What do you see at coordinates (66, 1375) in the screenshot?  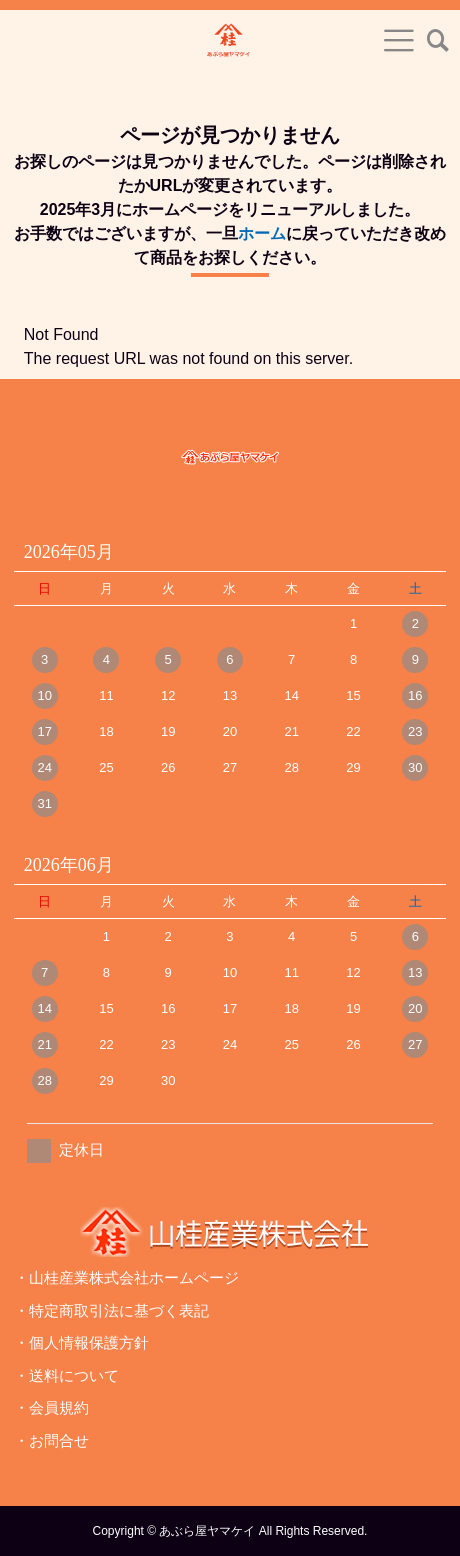 I see `・送料について` at bounding box center [66, 1375].